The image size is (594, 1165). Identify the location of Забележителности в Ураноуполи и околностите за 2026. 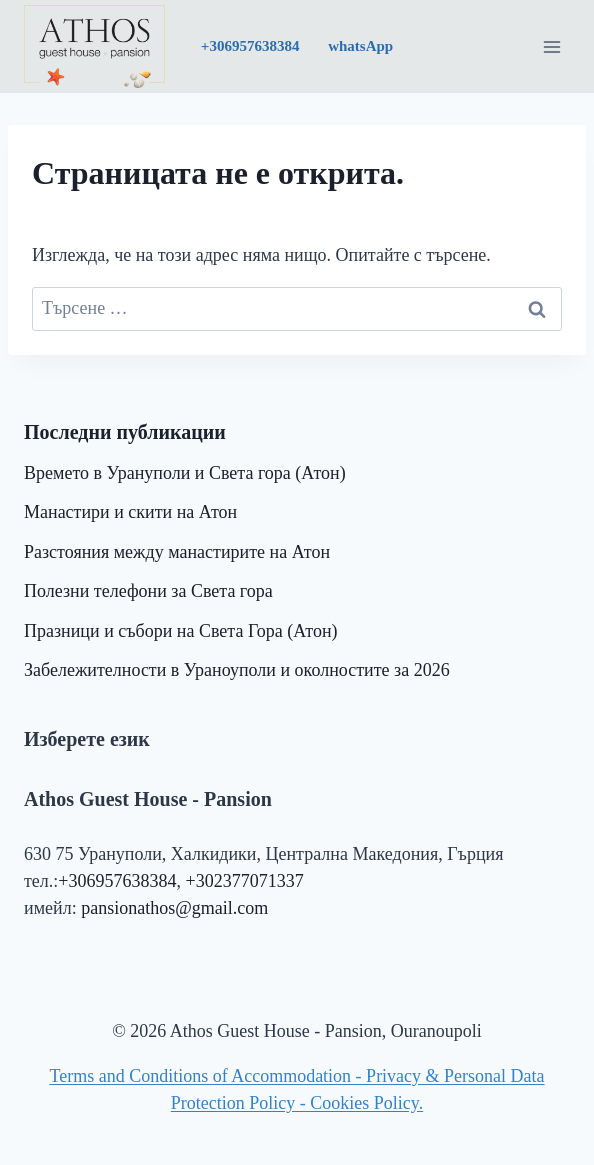
(237, 670).